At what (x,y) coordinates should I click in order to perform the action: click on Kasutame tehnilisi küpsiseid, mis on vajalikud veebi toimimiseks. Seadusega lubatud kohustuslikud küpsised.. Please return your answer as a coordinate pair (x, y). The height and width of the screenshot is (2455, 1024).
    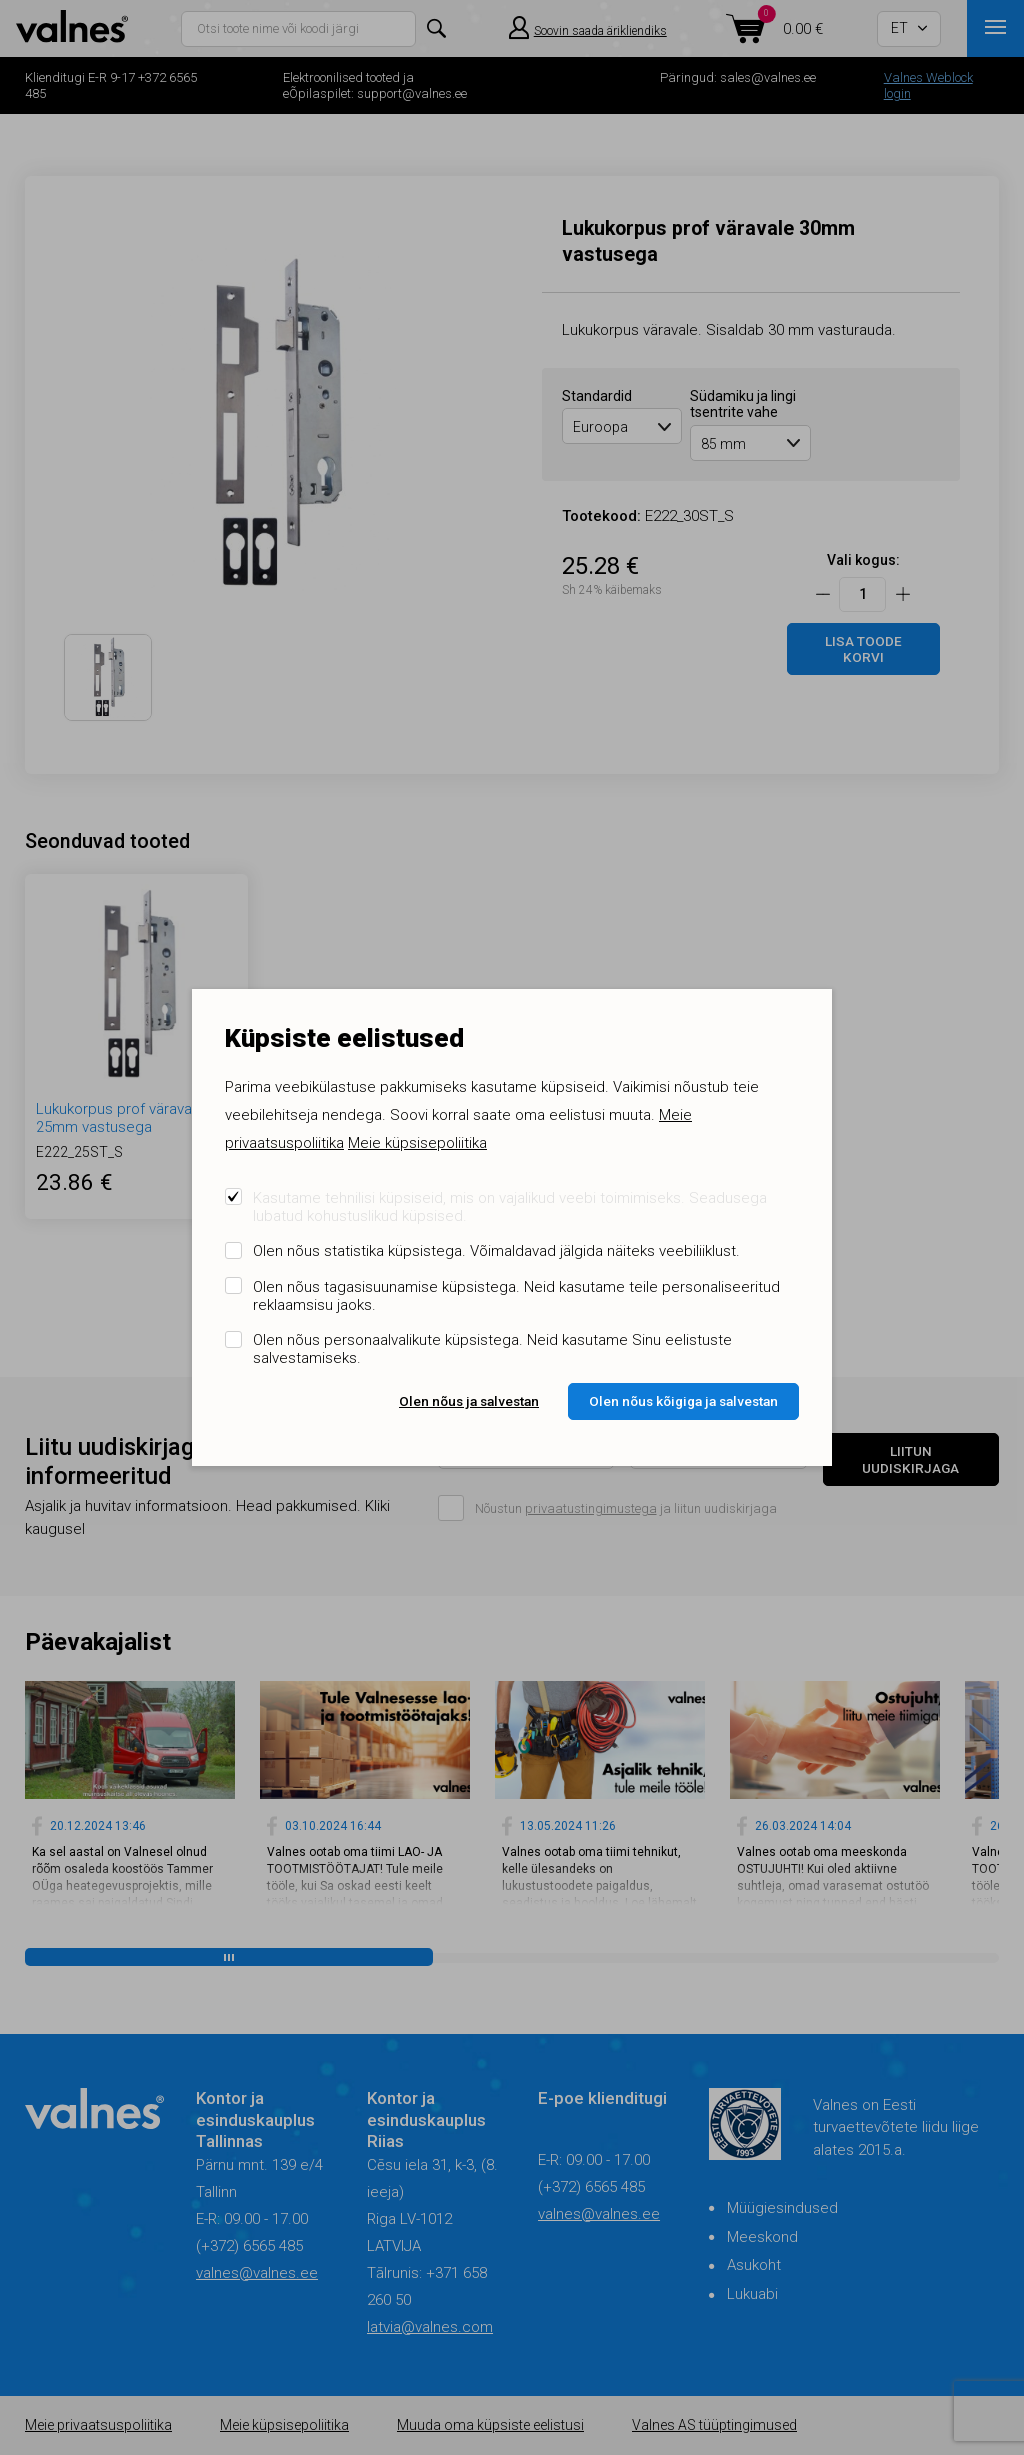
    Looking at the image, I should click on (510, 1207).